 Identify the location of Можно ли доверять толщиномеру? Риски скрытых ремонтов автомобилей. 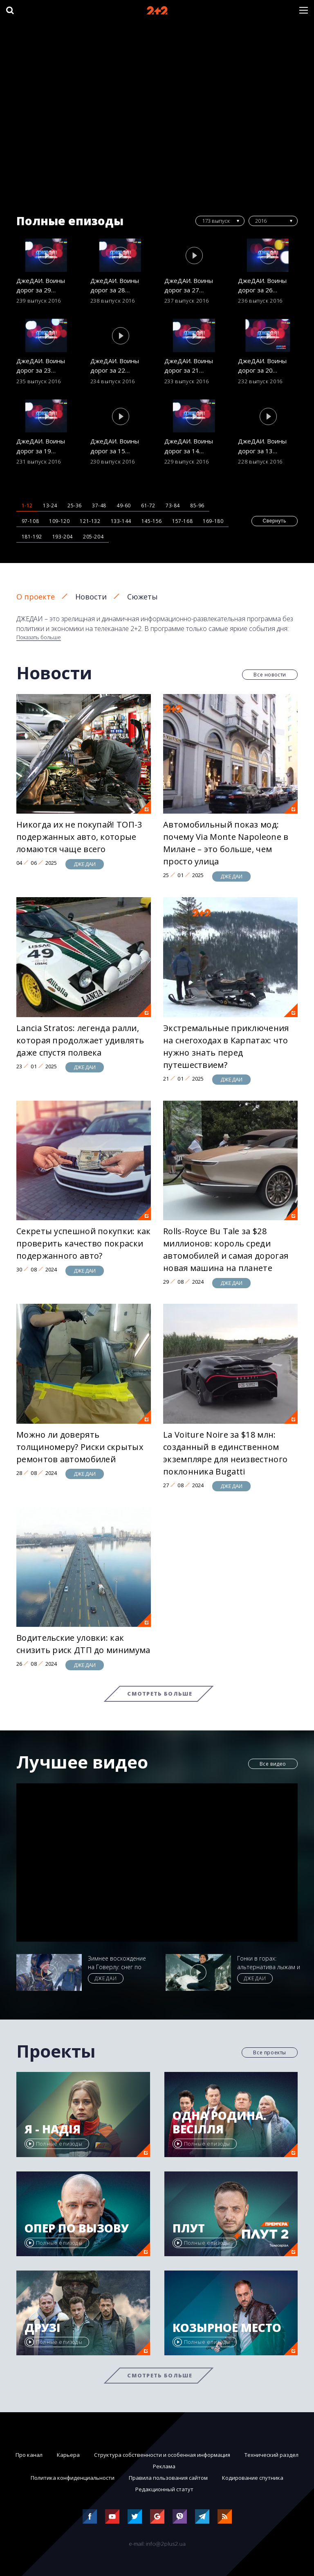
(79, 1447).